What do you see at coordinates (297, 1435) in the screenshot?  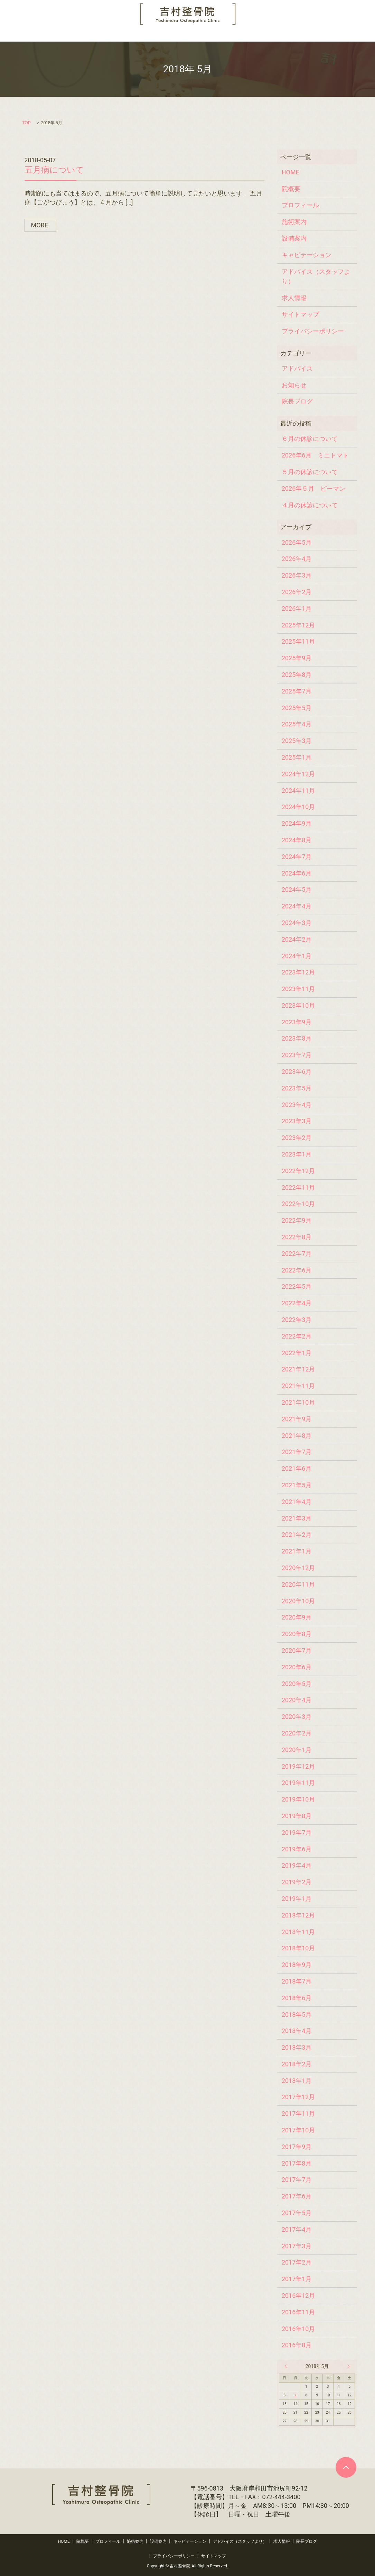 I see `2021年8月` at bounding box center [297, 1435].